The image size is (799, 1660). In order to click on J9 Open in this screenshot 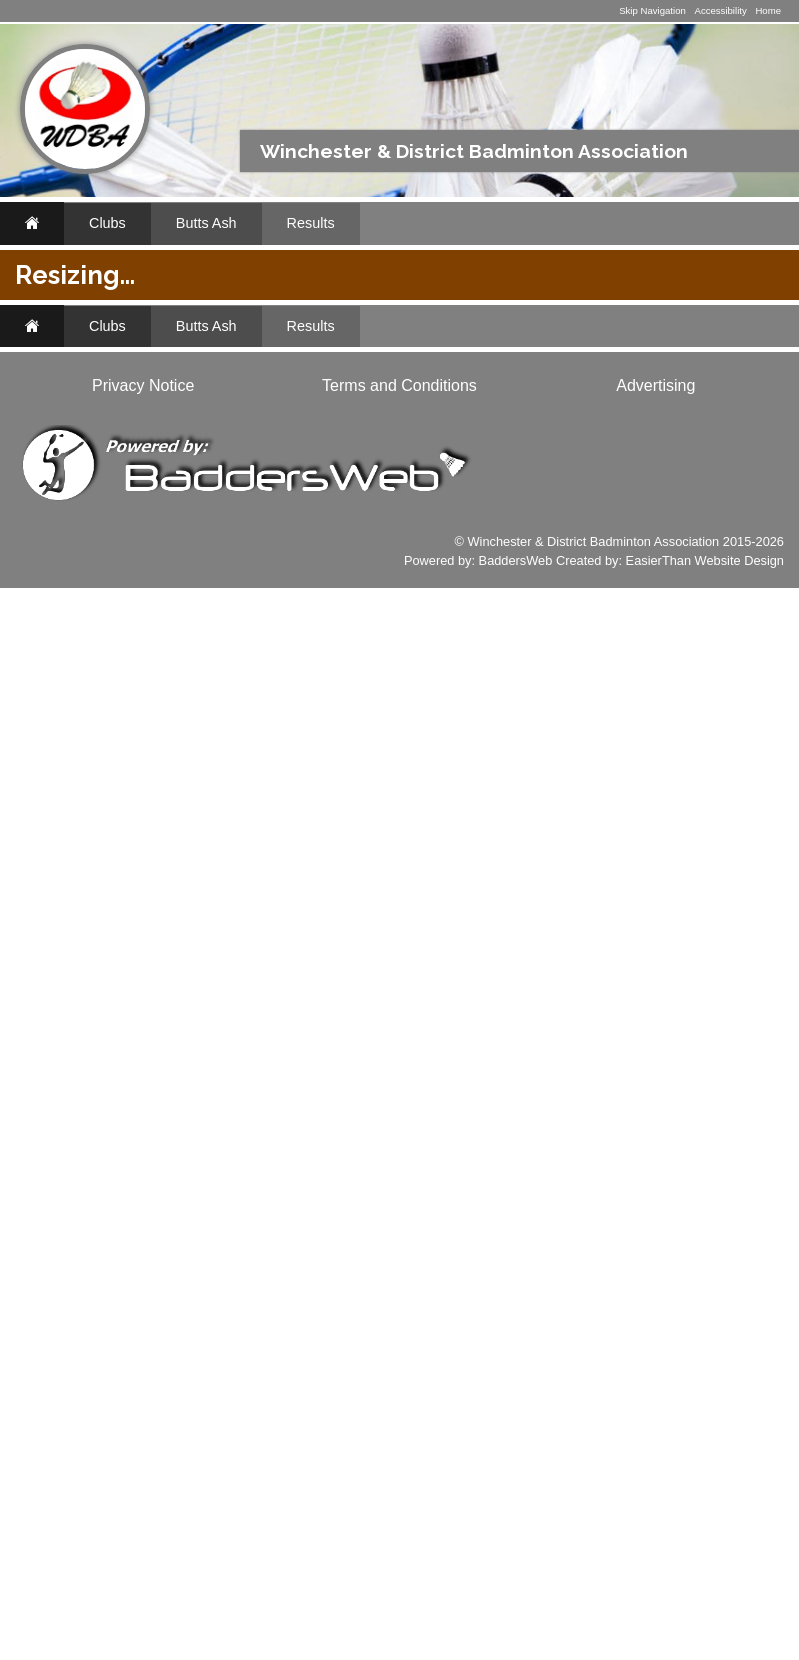, I will do `click(373, 757)`.